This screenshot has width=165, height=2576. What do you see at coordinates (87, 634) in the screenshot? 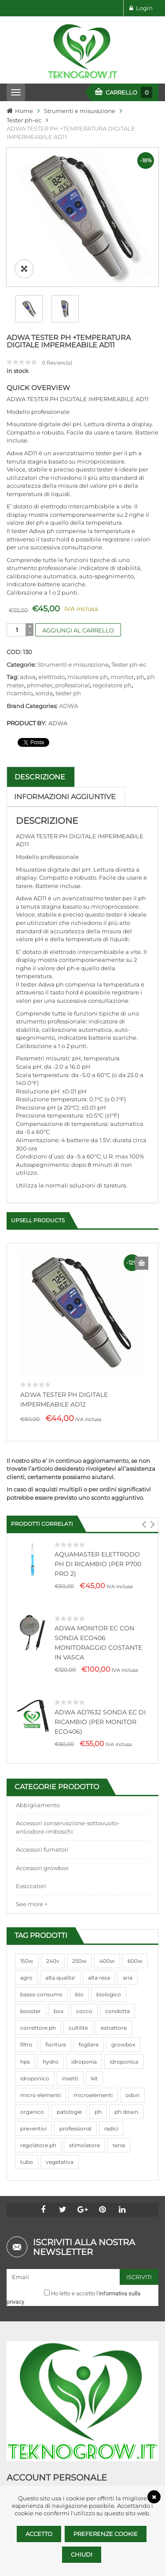
I see `misuratore ph` at bounding box center [87, 634].